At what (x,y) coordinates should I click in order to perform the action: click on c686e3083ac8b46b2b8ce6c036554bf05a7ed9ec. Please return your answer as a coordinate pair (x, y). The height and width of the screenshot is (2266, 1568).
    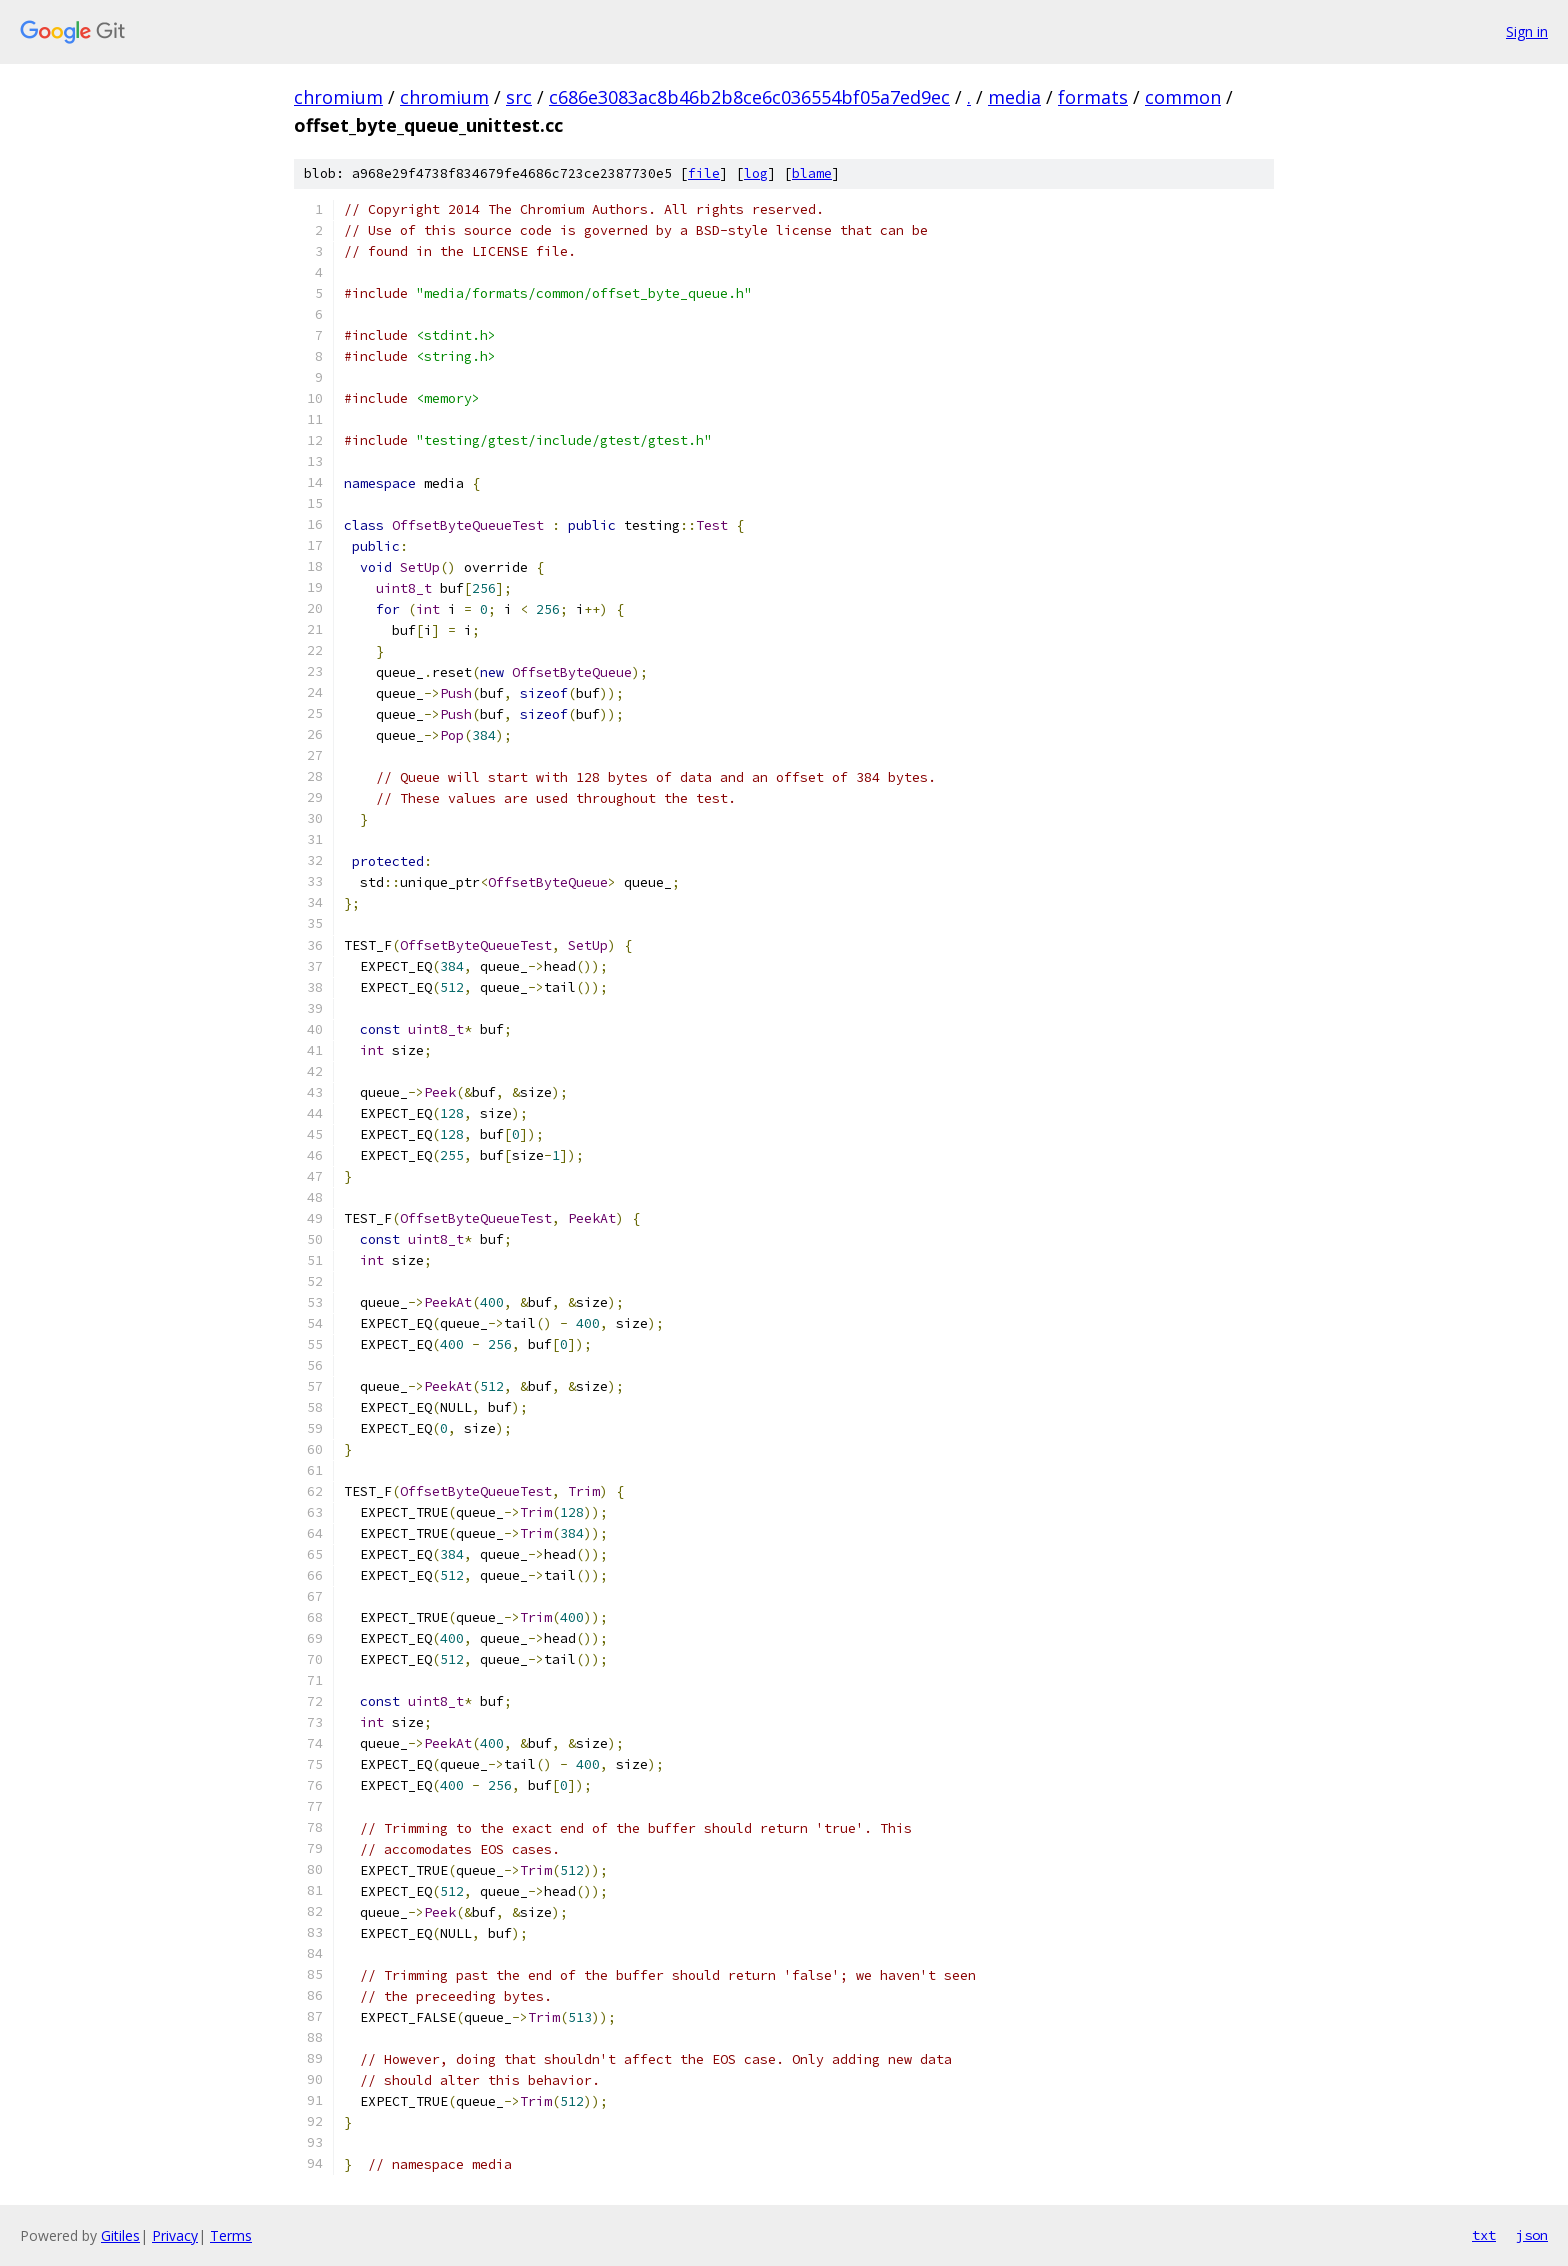
    Looking at the image, I should click on (749, 97).